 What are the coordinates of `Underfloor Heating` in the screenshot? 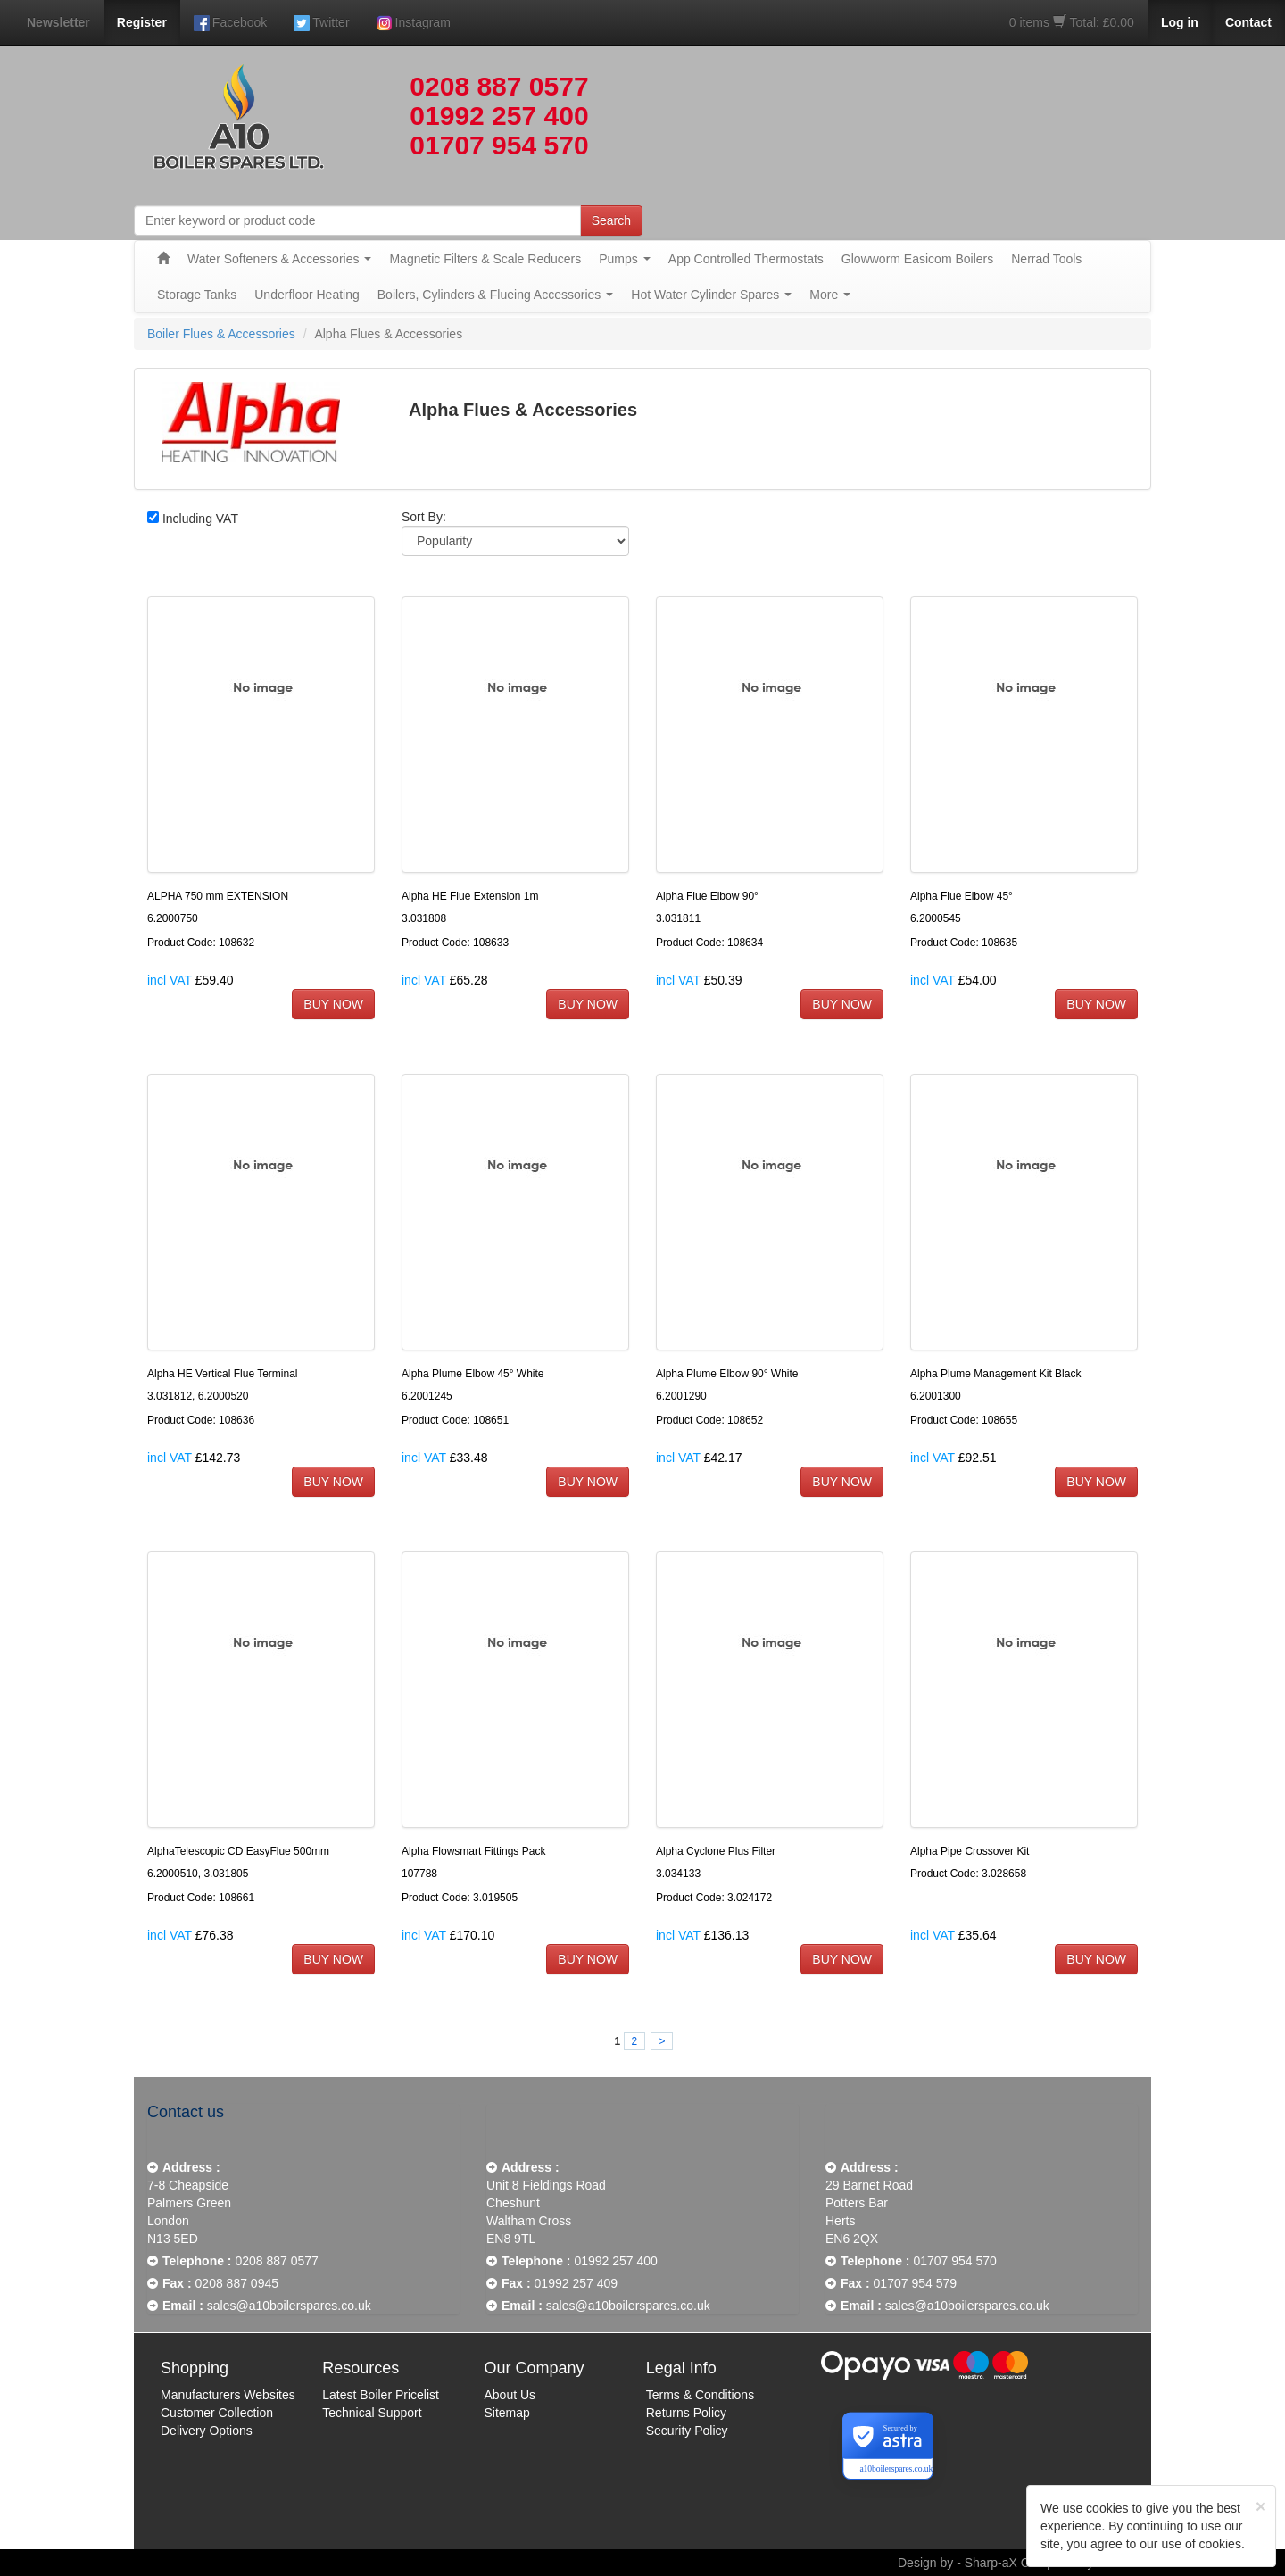 It's located at (307, 294).